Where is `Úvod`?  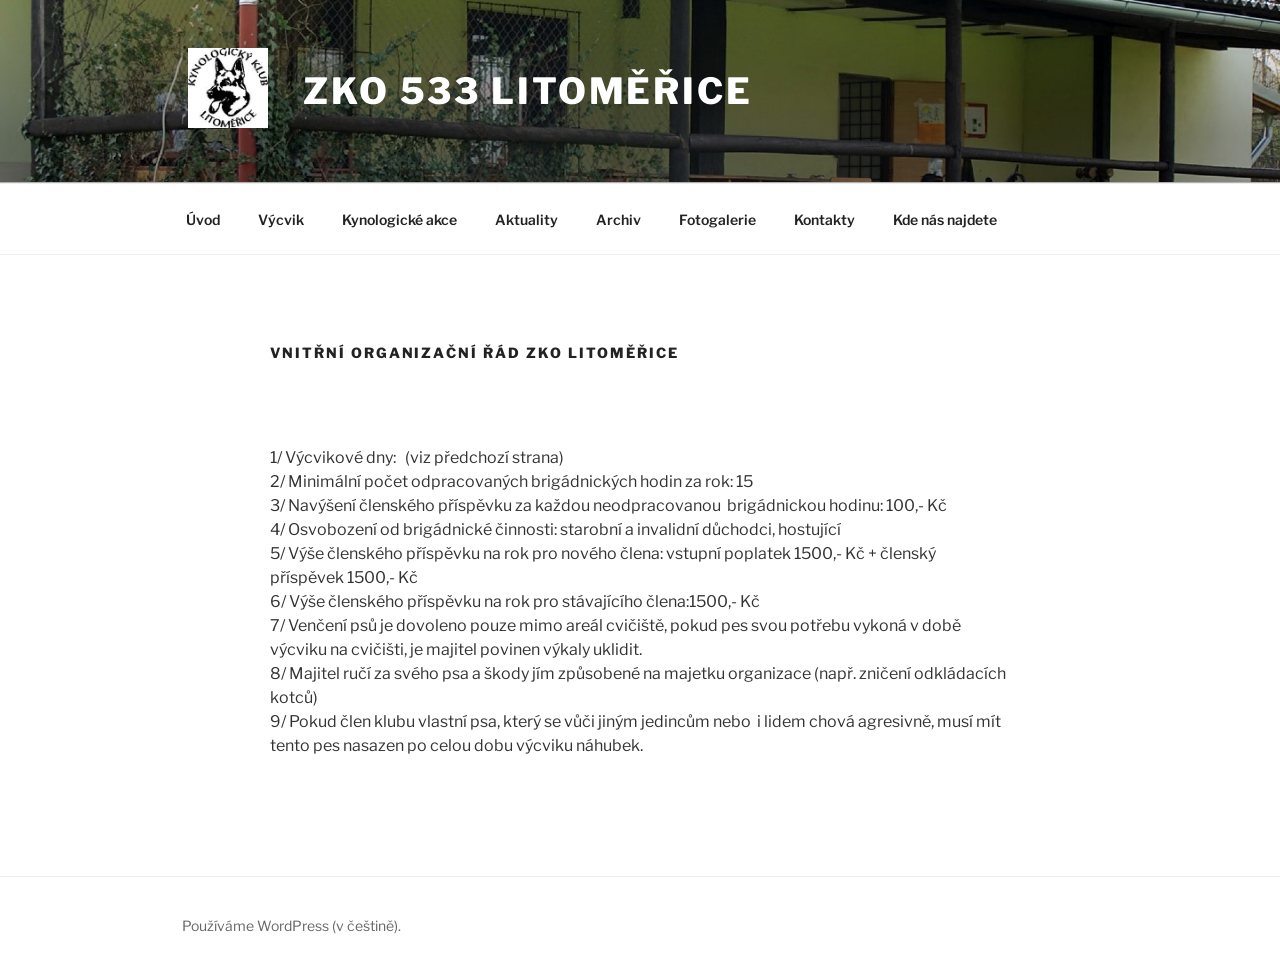 Úvod is located at coordinates (203, 219).